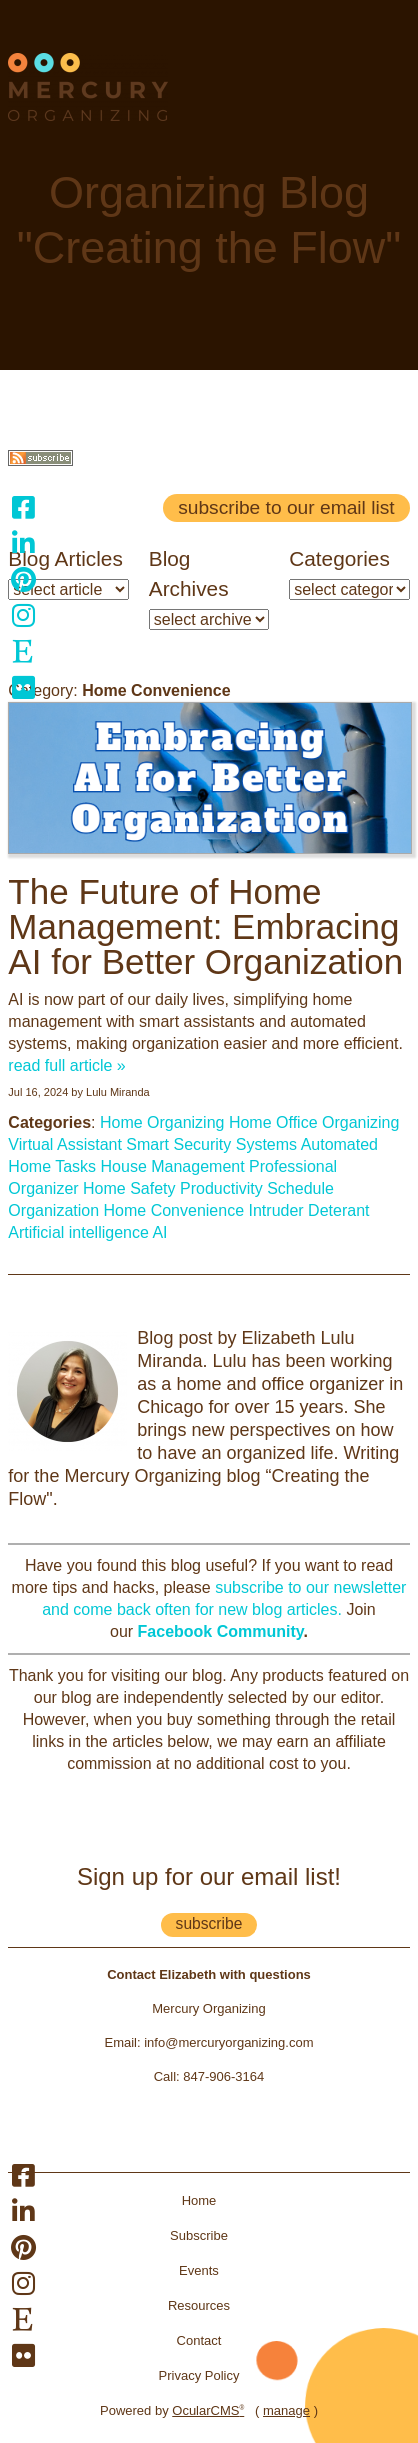 The width and height of the screenshot is (418, 2443). I want to click on House Management, so click(173, 1166).